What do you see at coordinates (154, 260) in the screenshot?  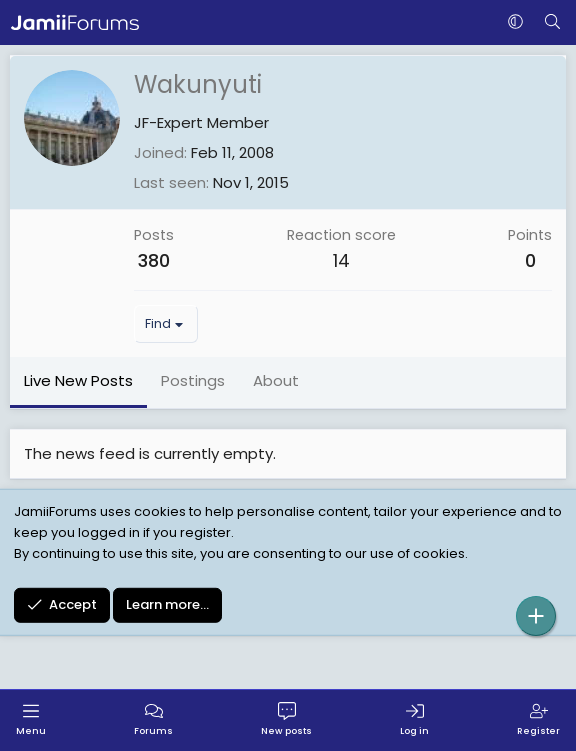 I see `380` at bounding box center [154, 260].